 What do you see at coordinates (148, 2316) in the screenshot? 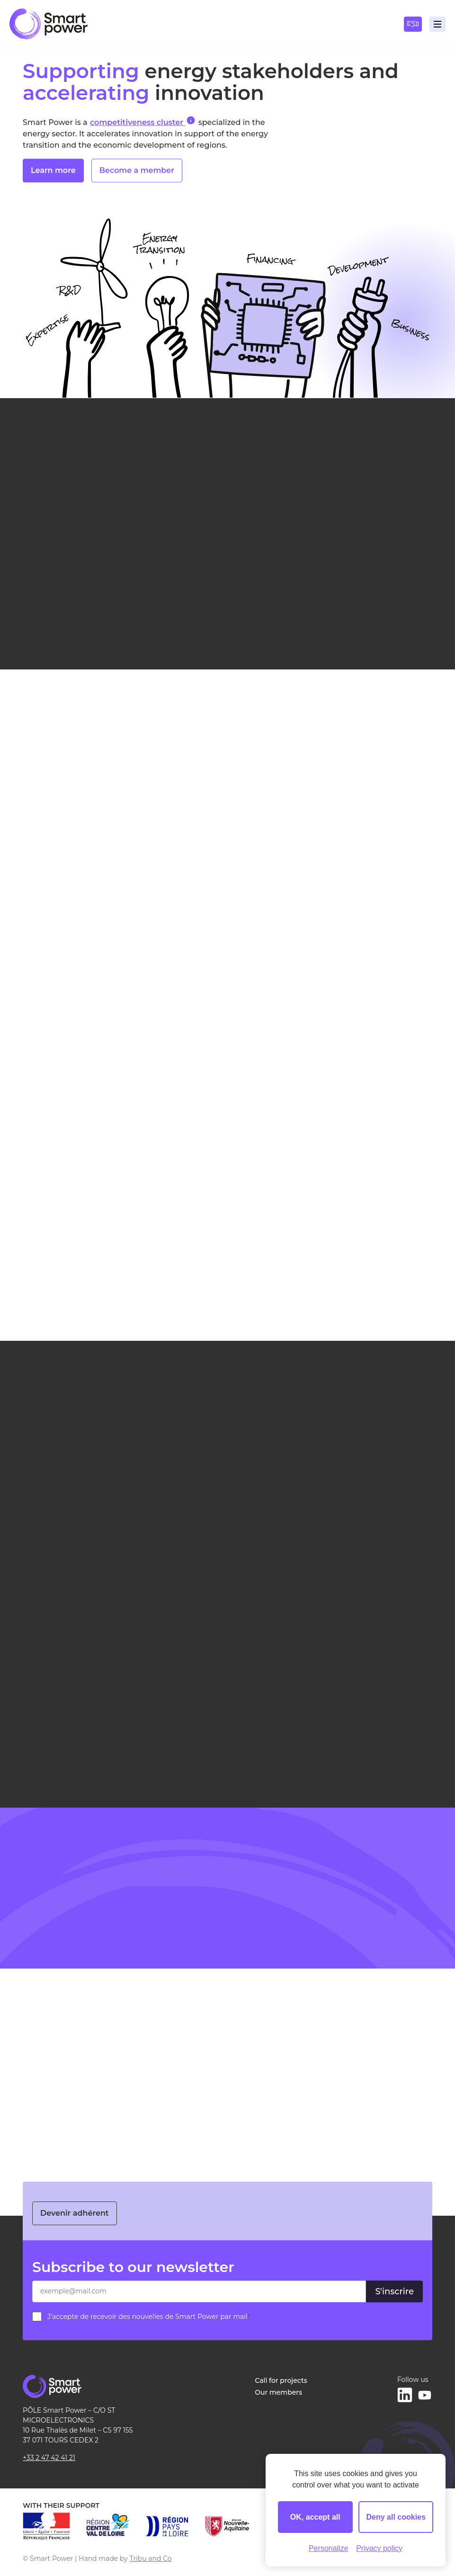
I see `J’accepte de recevoir des nouvelles de Smart Power par mail` at bounding box center [148, 2316].